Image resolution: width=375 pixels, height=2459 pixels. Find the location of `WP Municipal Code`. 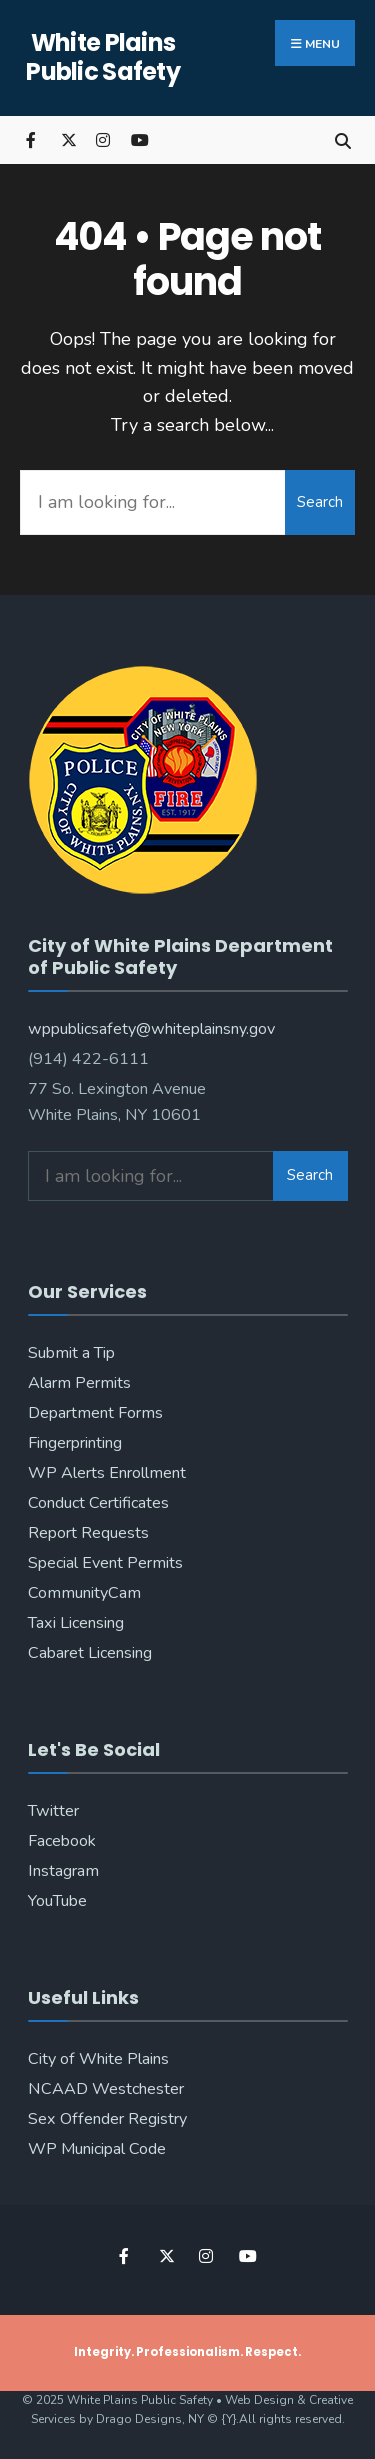

WP Municipal Code is located at coordinates (97, 2149).